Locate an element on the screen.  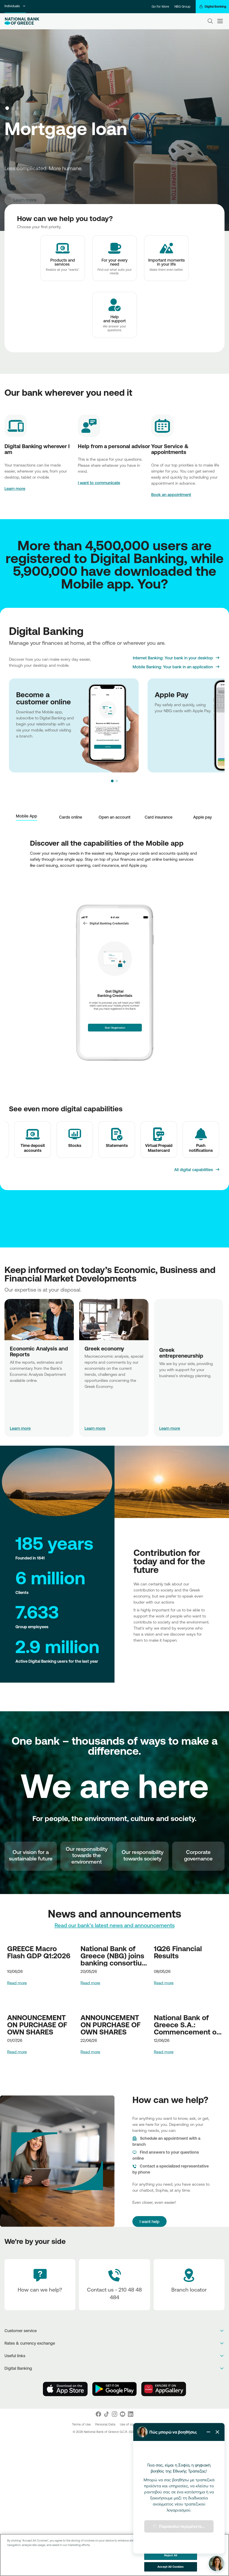
[Huawei Store] is located at coordinates (163, 2389).